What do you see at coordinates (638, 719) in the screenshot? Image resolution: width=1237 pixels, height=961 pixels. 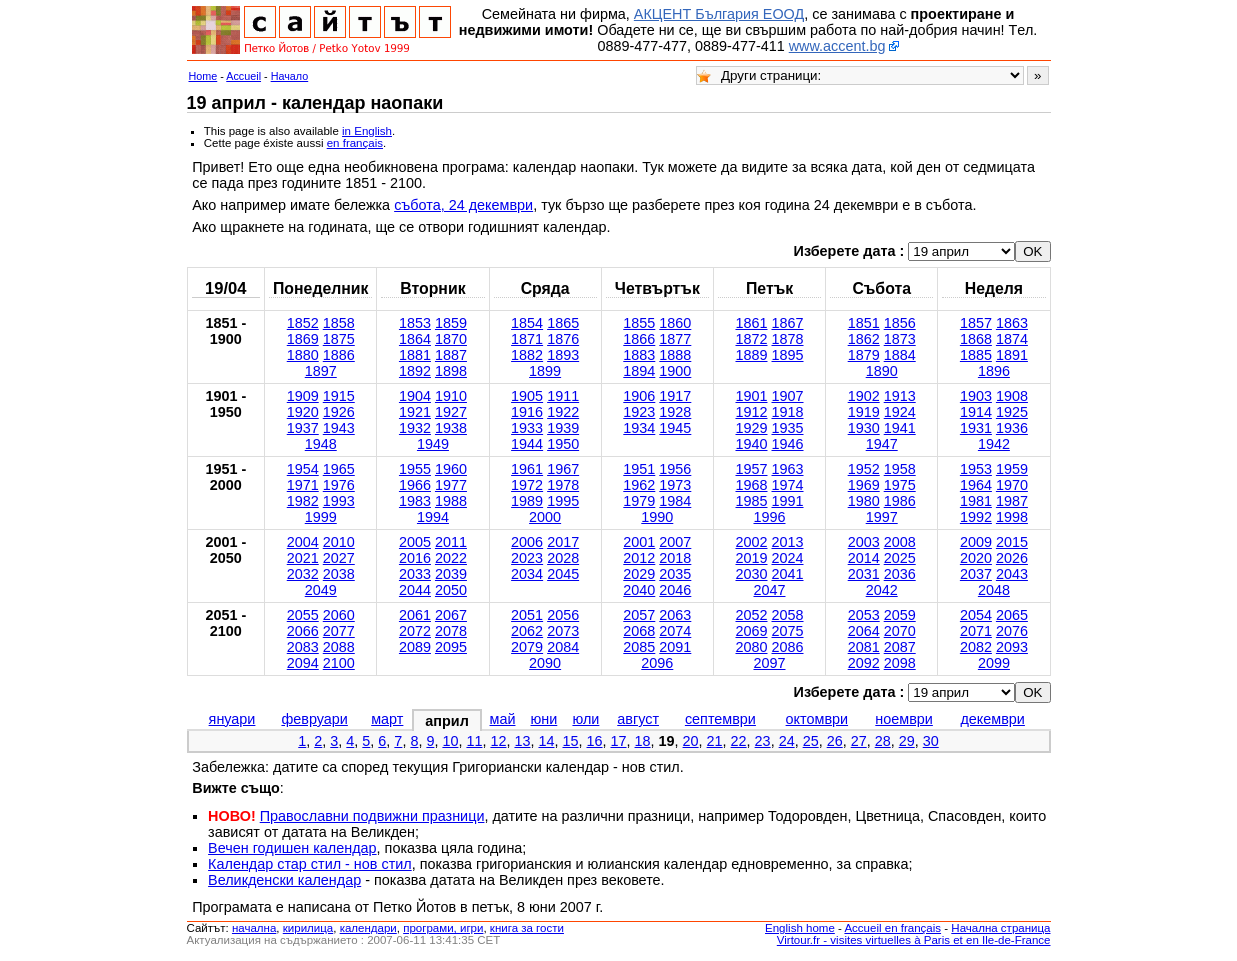 I see `август` at bounding box center [638, 719].